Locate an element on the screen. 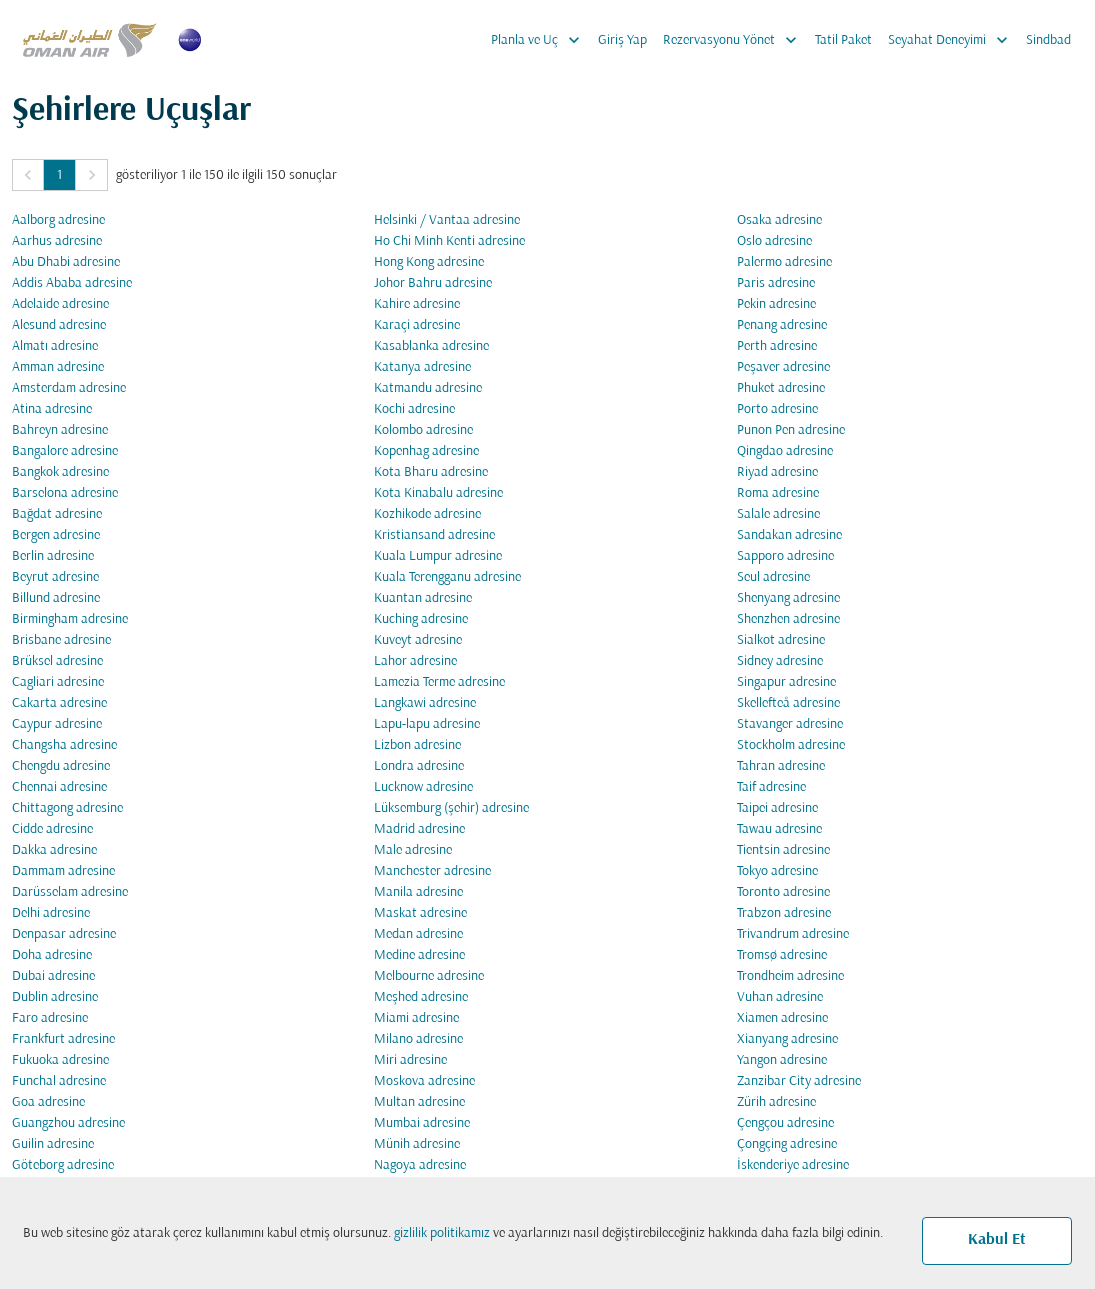  Sindbad is located at coordinates (1048, 40).